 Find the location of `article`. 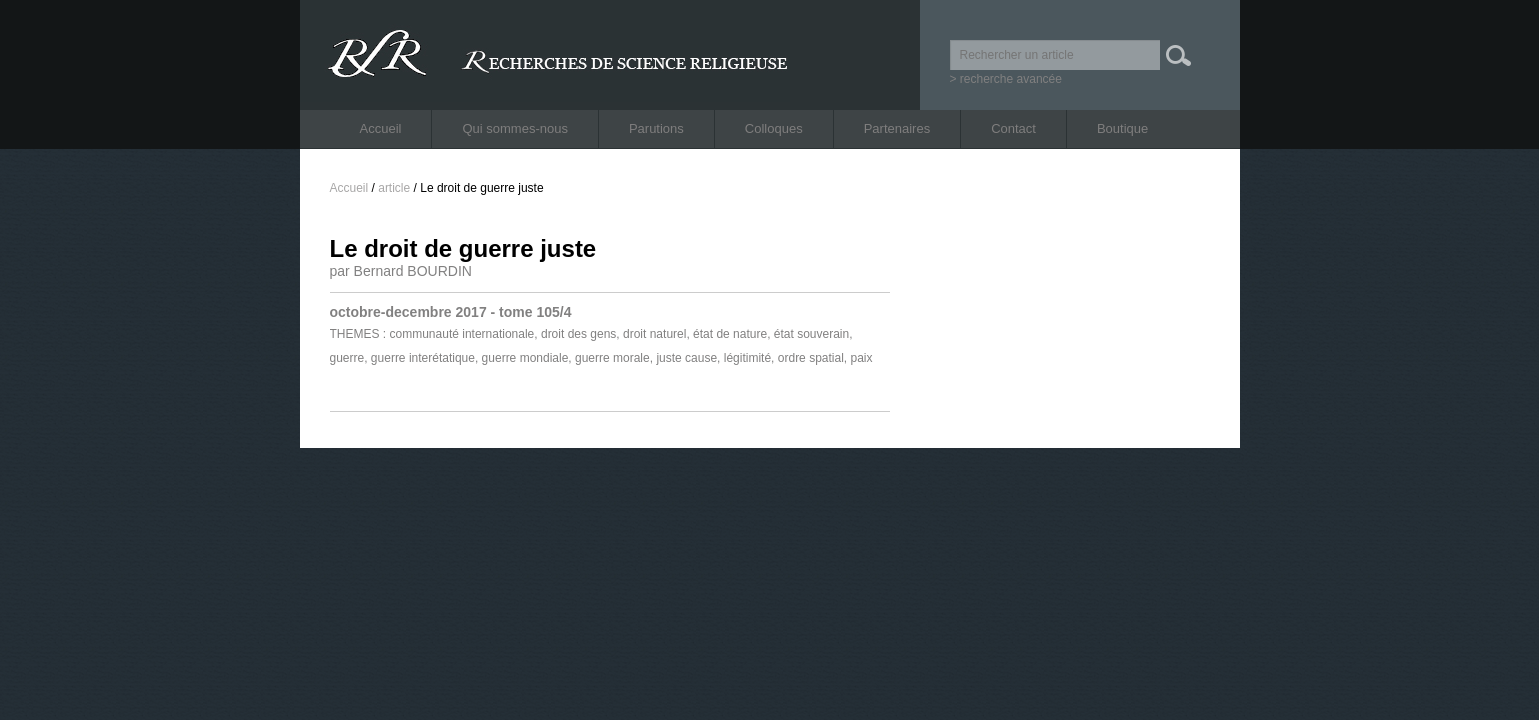

article is located at coordinates (394, 188).